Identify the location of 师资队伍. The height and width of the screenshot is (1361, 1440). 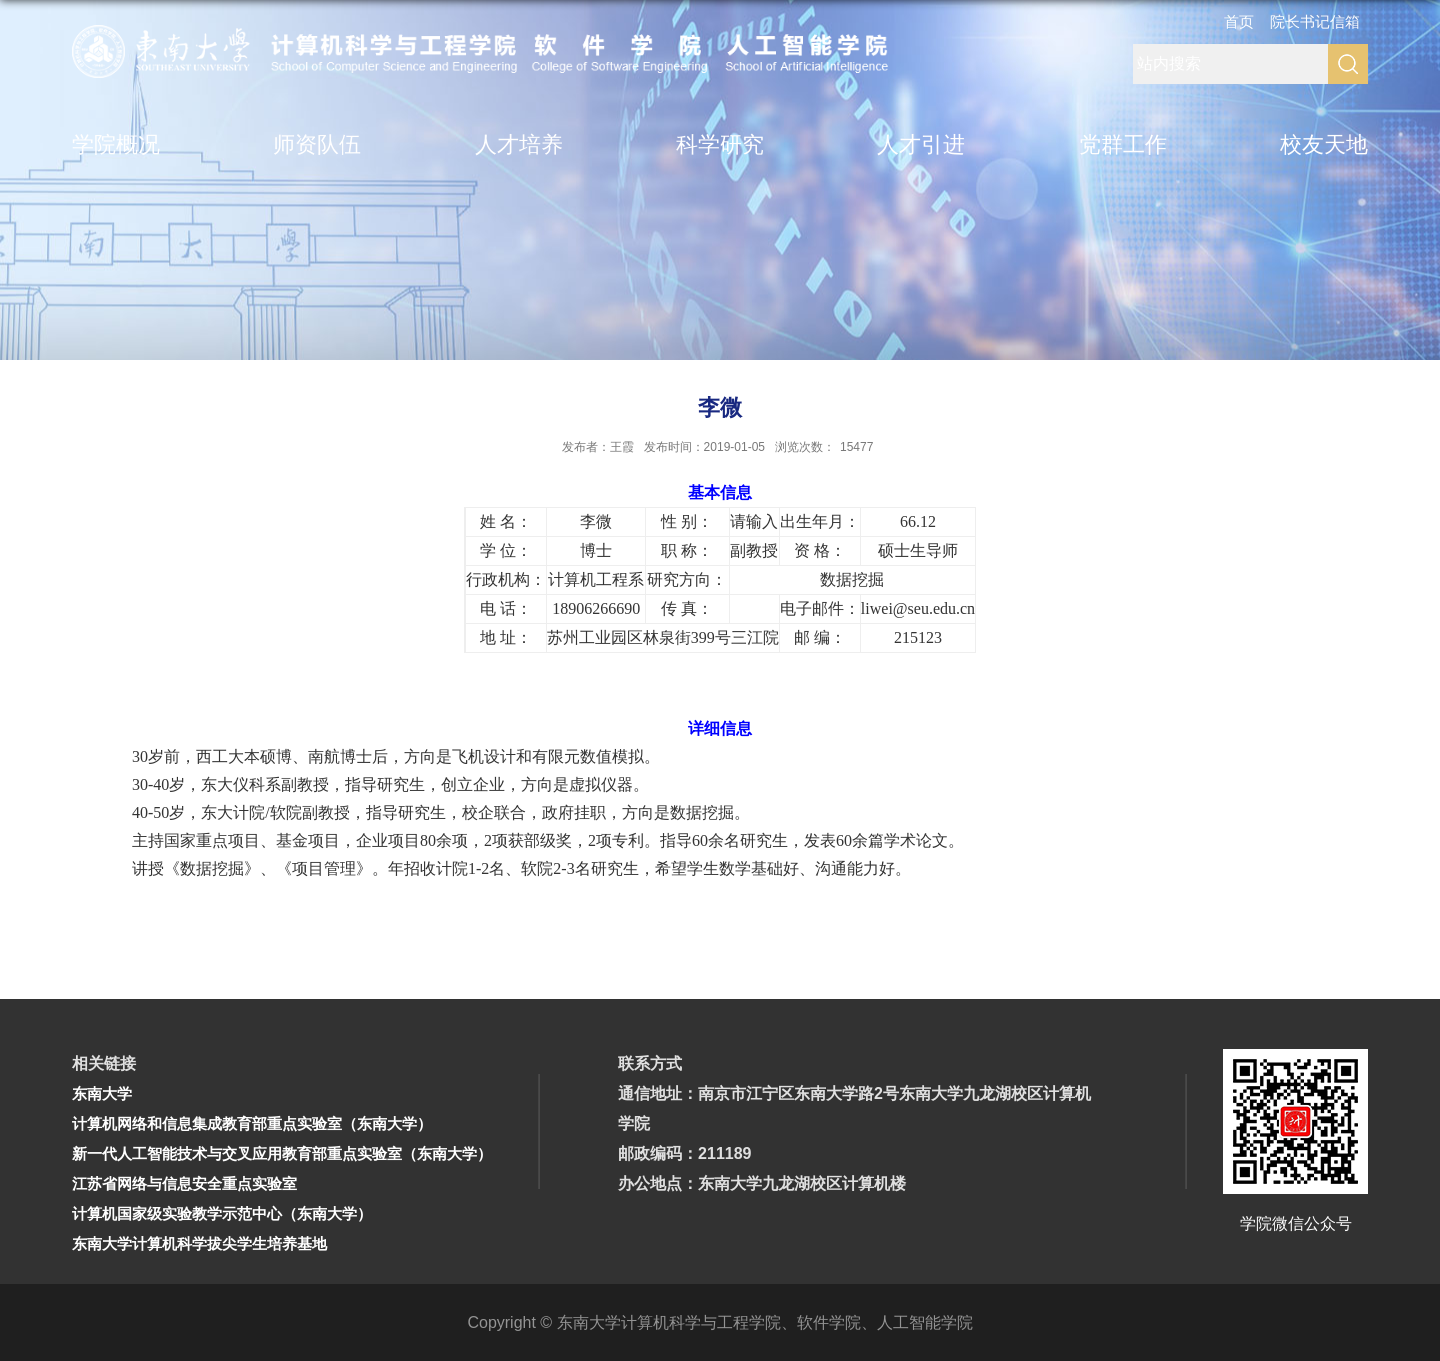
(317, 144).